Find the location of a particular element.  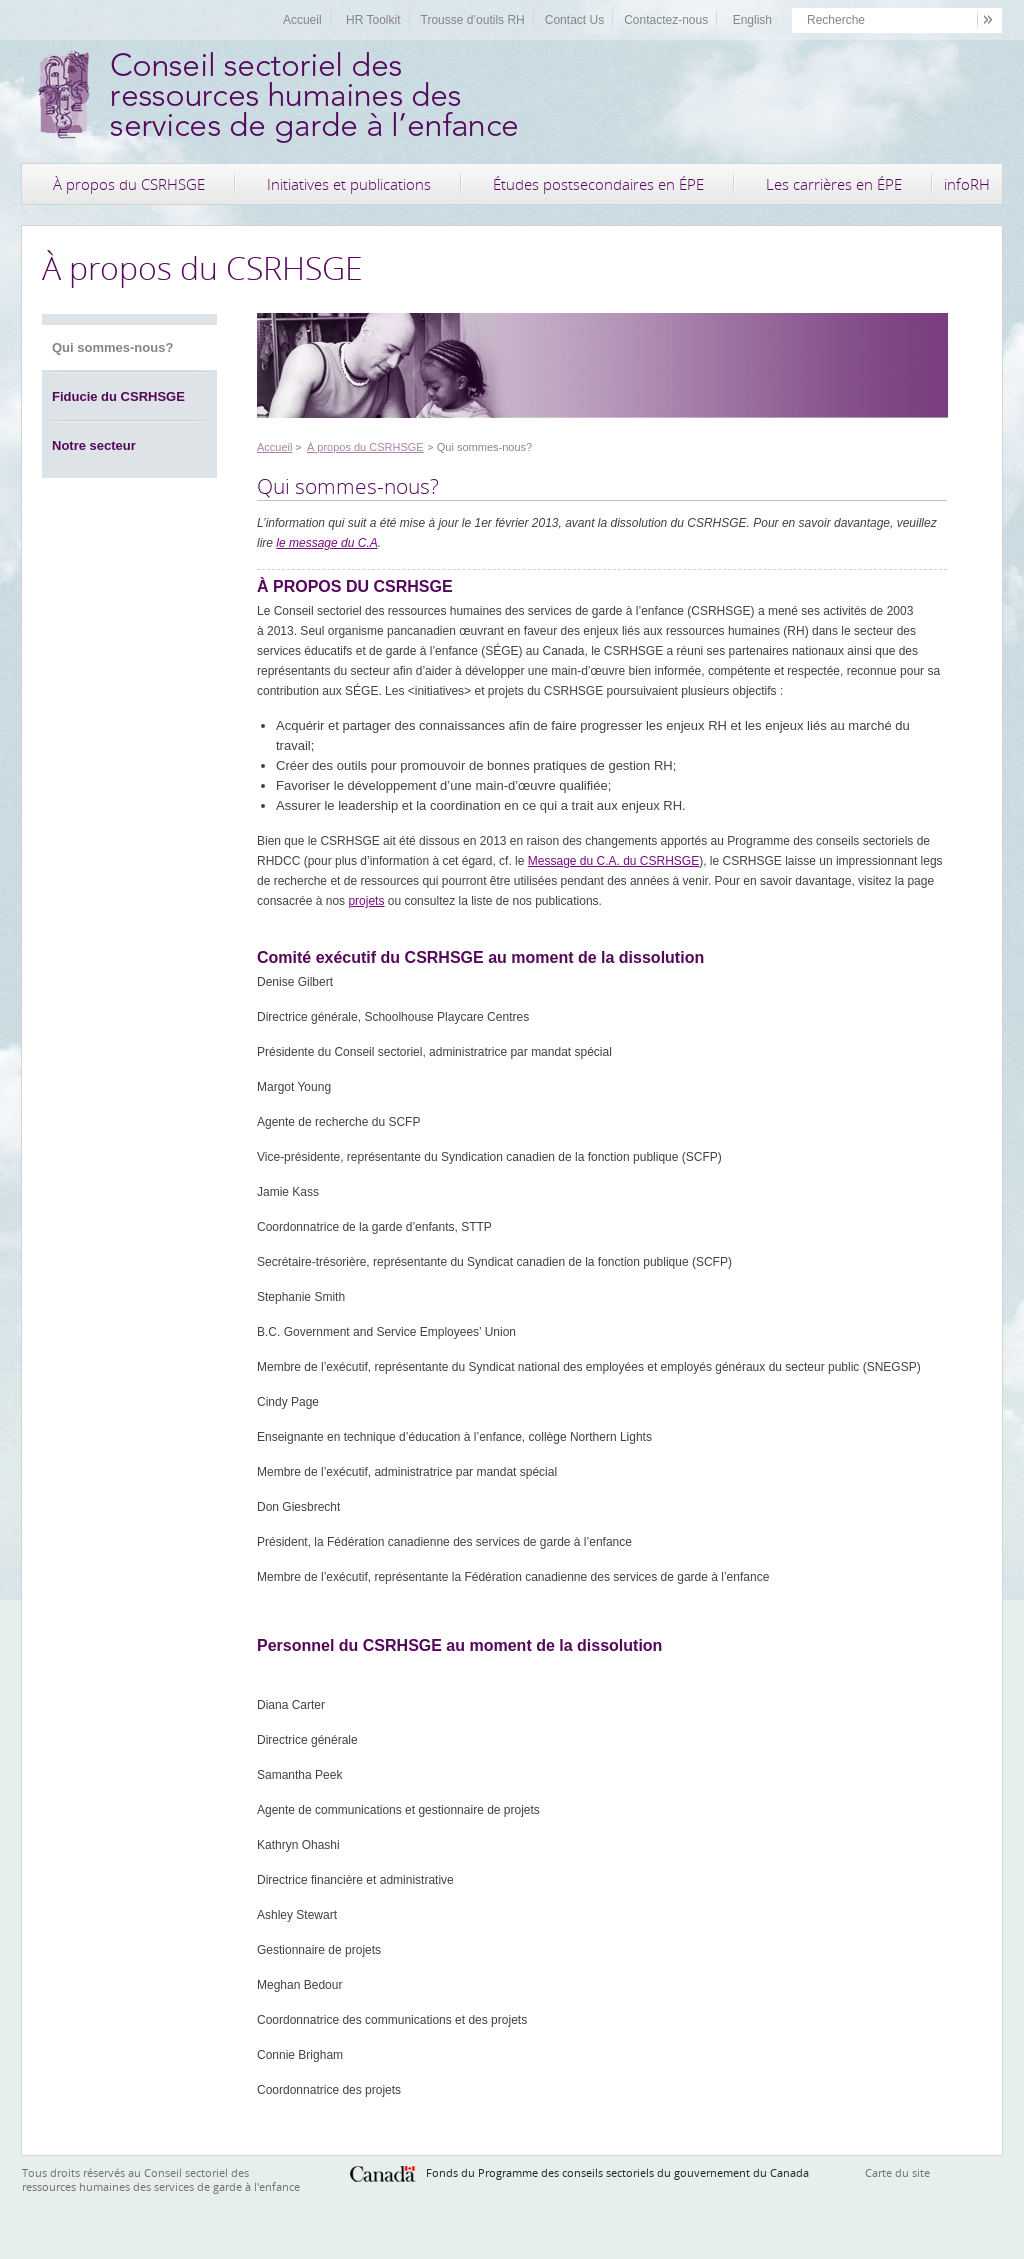

Accueil is located at coordinates (302, 20).